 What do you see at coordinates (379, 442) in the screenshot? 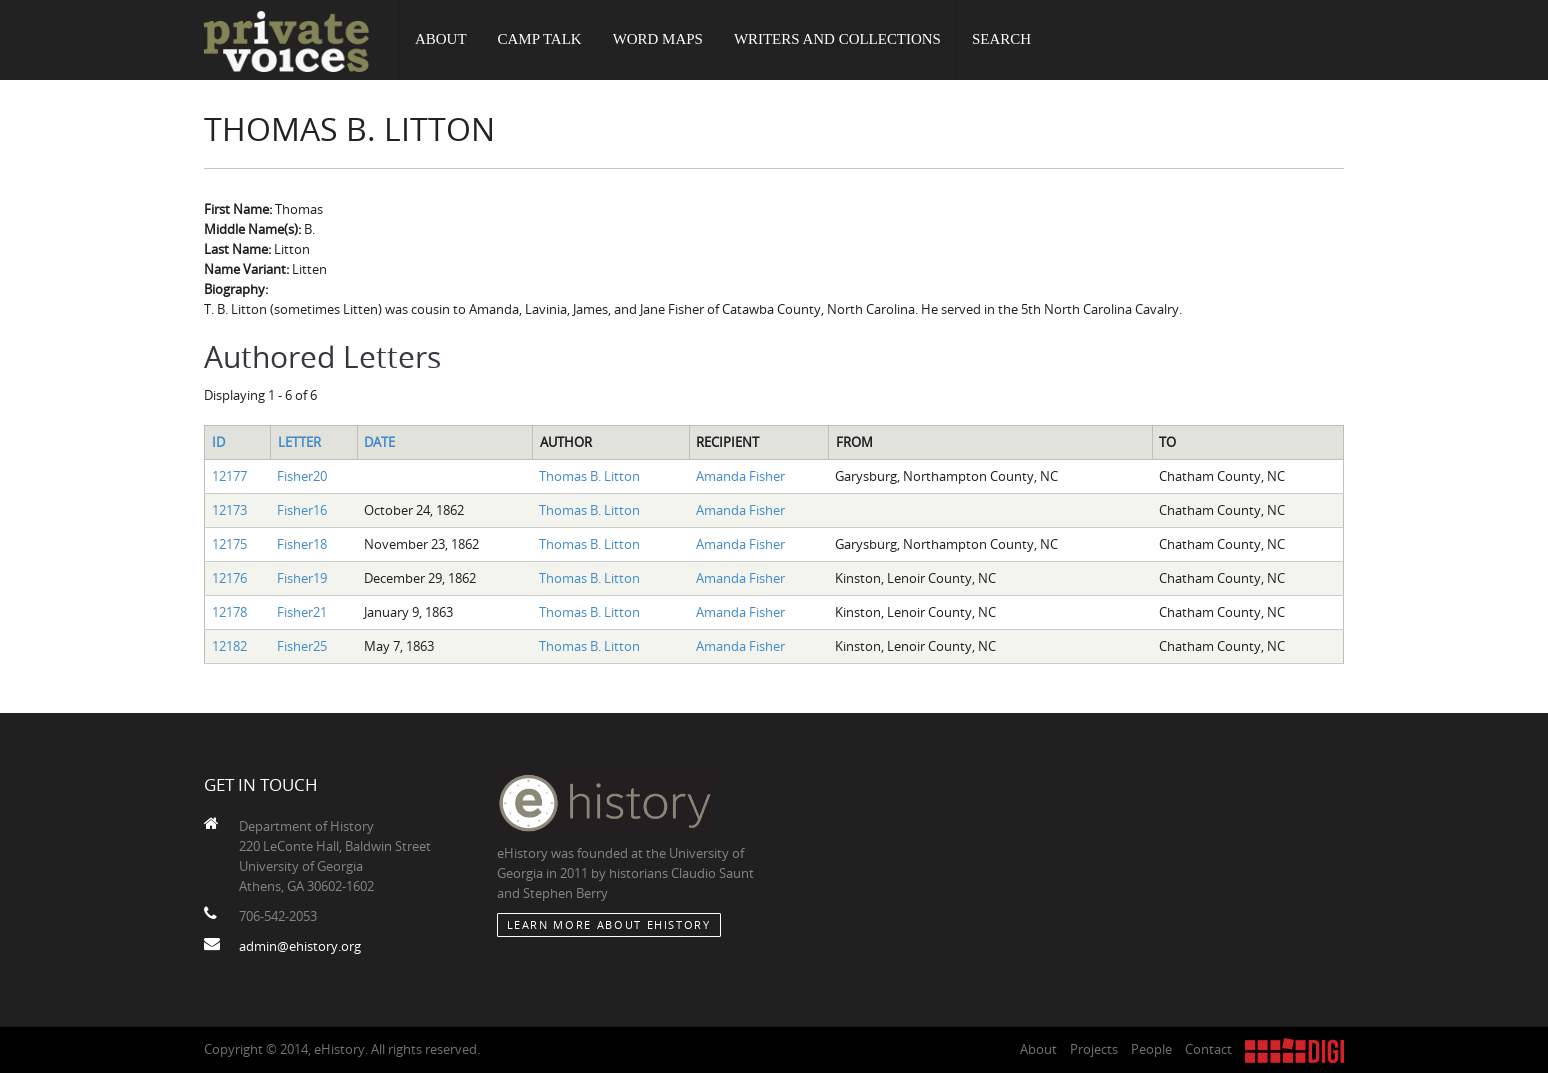
I see `Date` at bounding box center [379, 442].